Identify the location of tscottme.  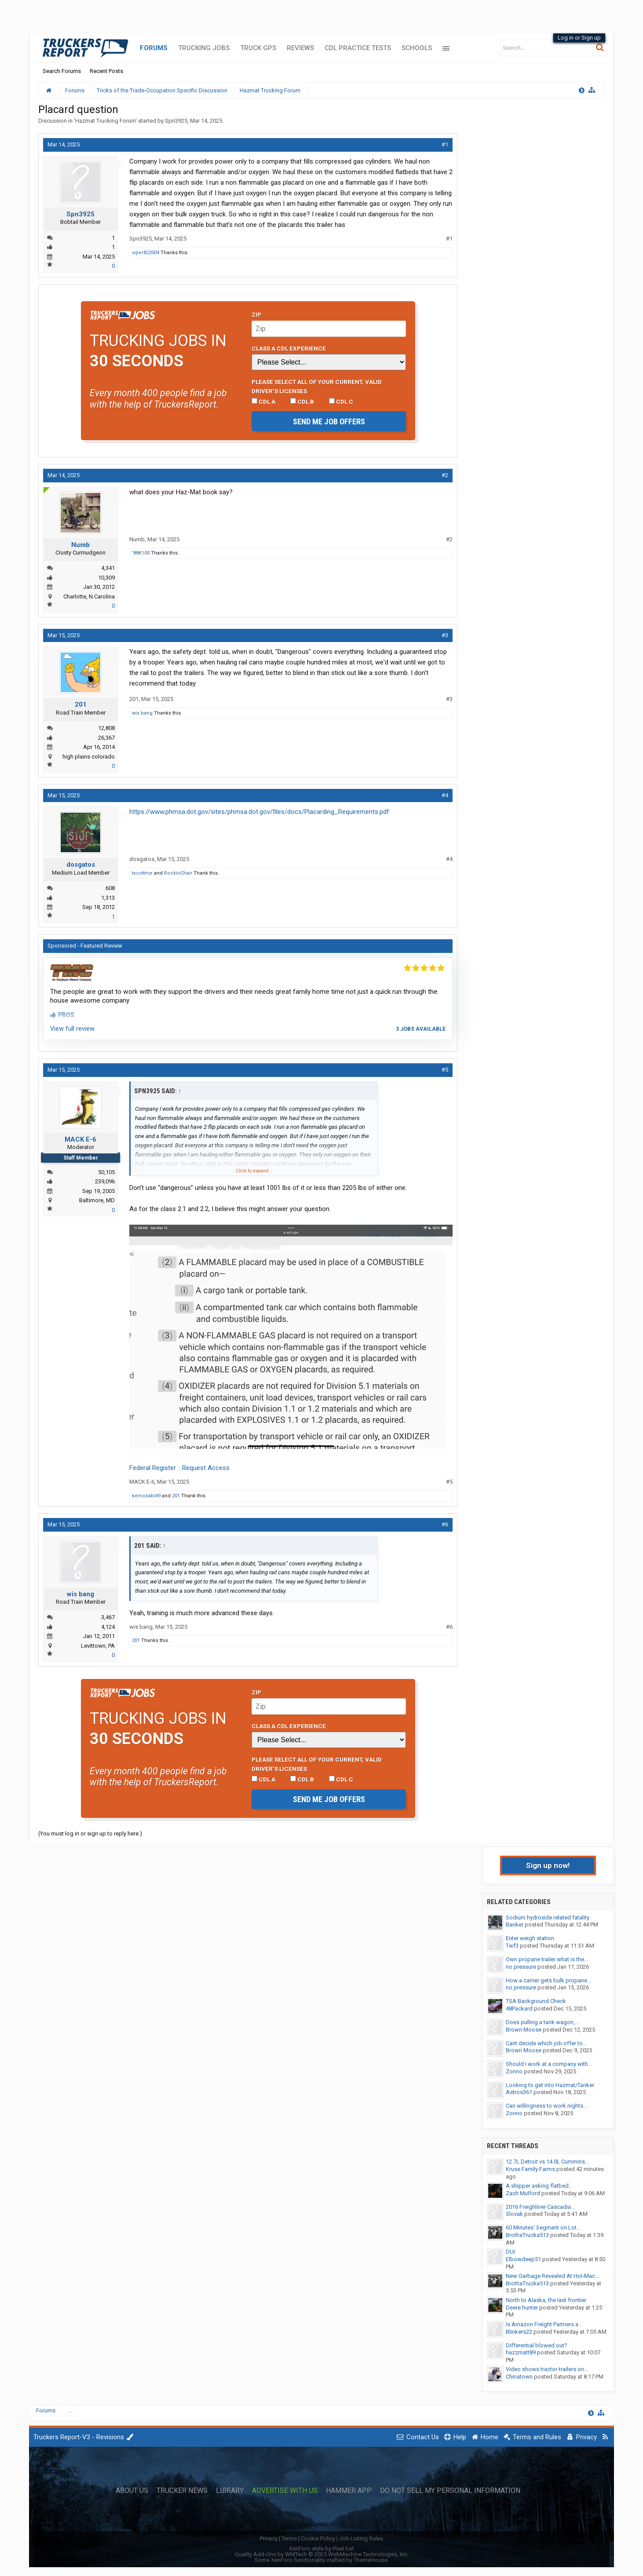
(142, 873).